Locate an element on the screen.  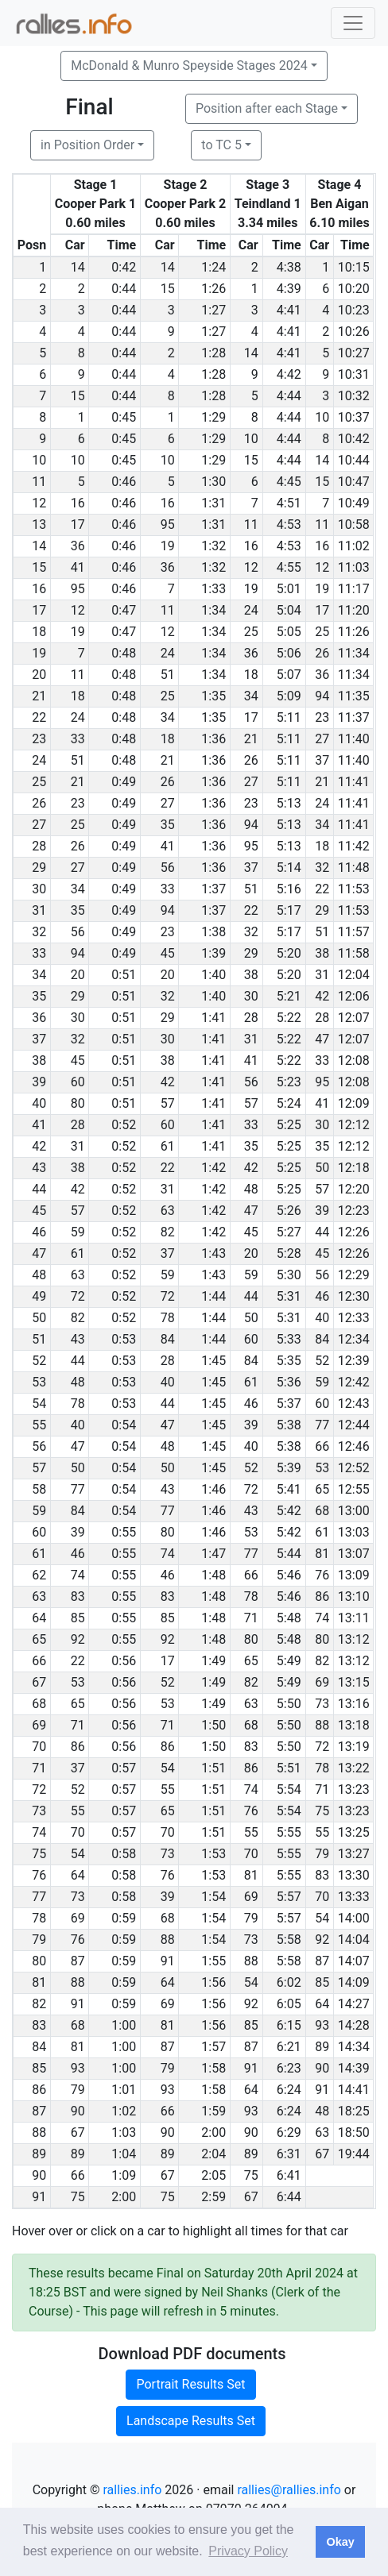
12:08 is located at coordinates (354, 1060).